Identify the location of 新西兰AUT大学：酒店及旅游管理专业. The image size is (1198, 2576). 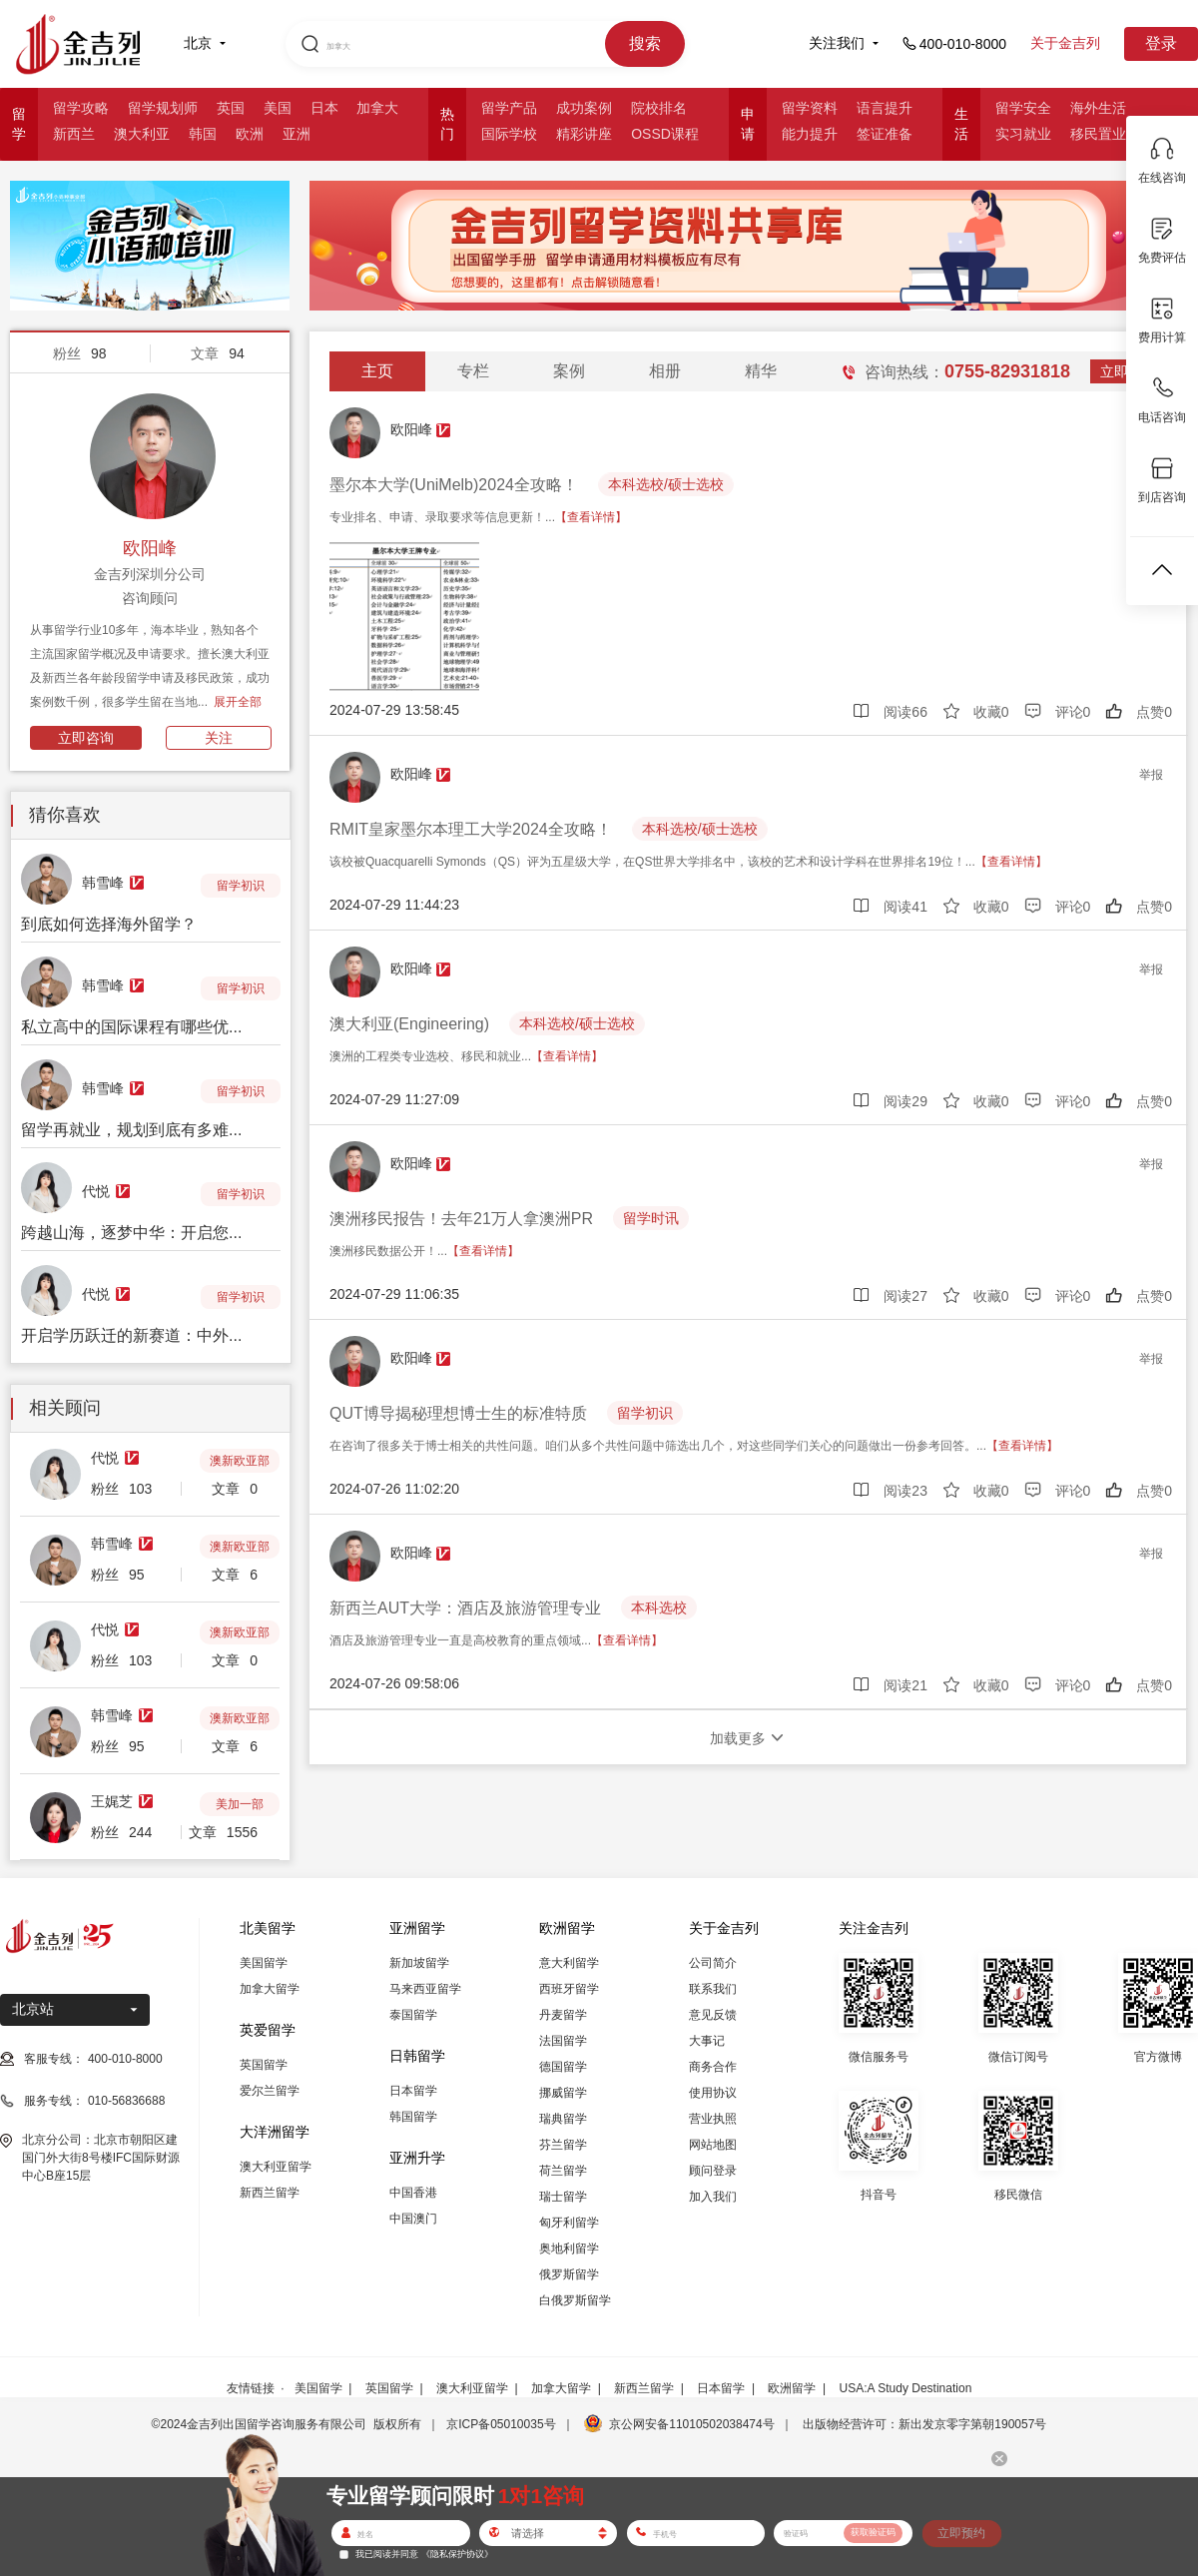
(465, 1608).